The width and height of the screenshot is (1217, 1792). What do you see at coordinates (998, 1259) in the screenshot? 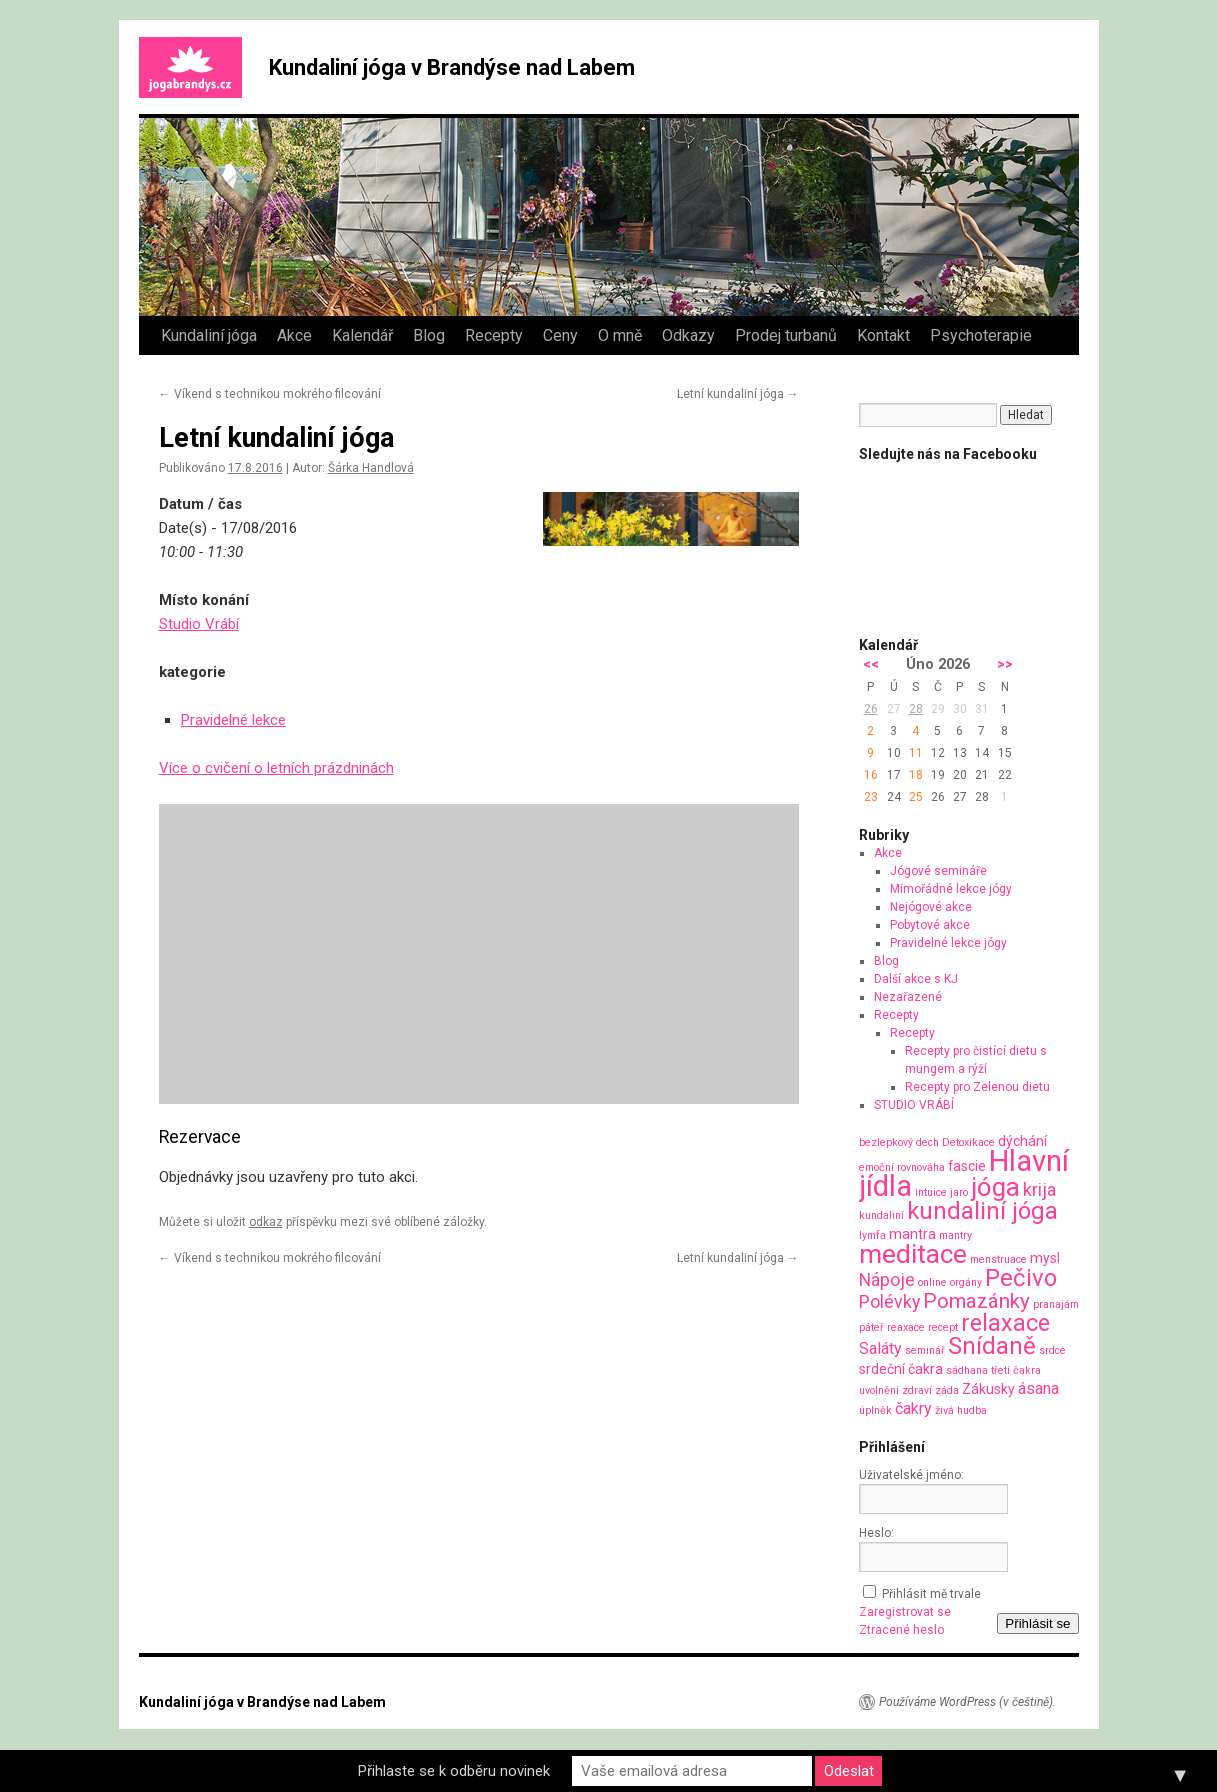
I see `menstruace [menstruace (1 položka)]` at bounding box center [998, 1259].